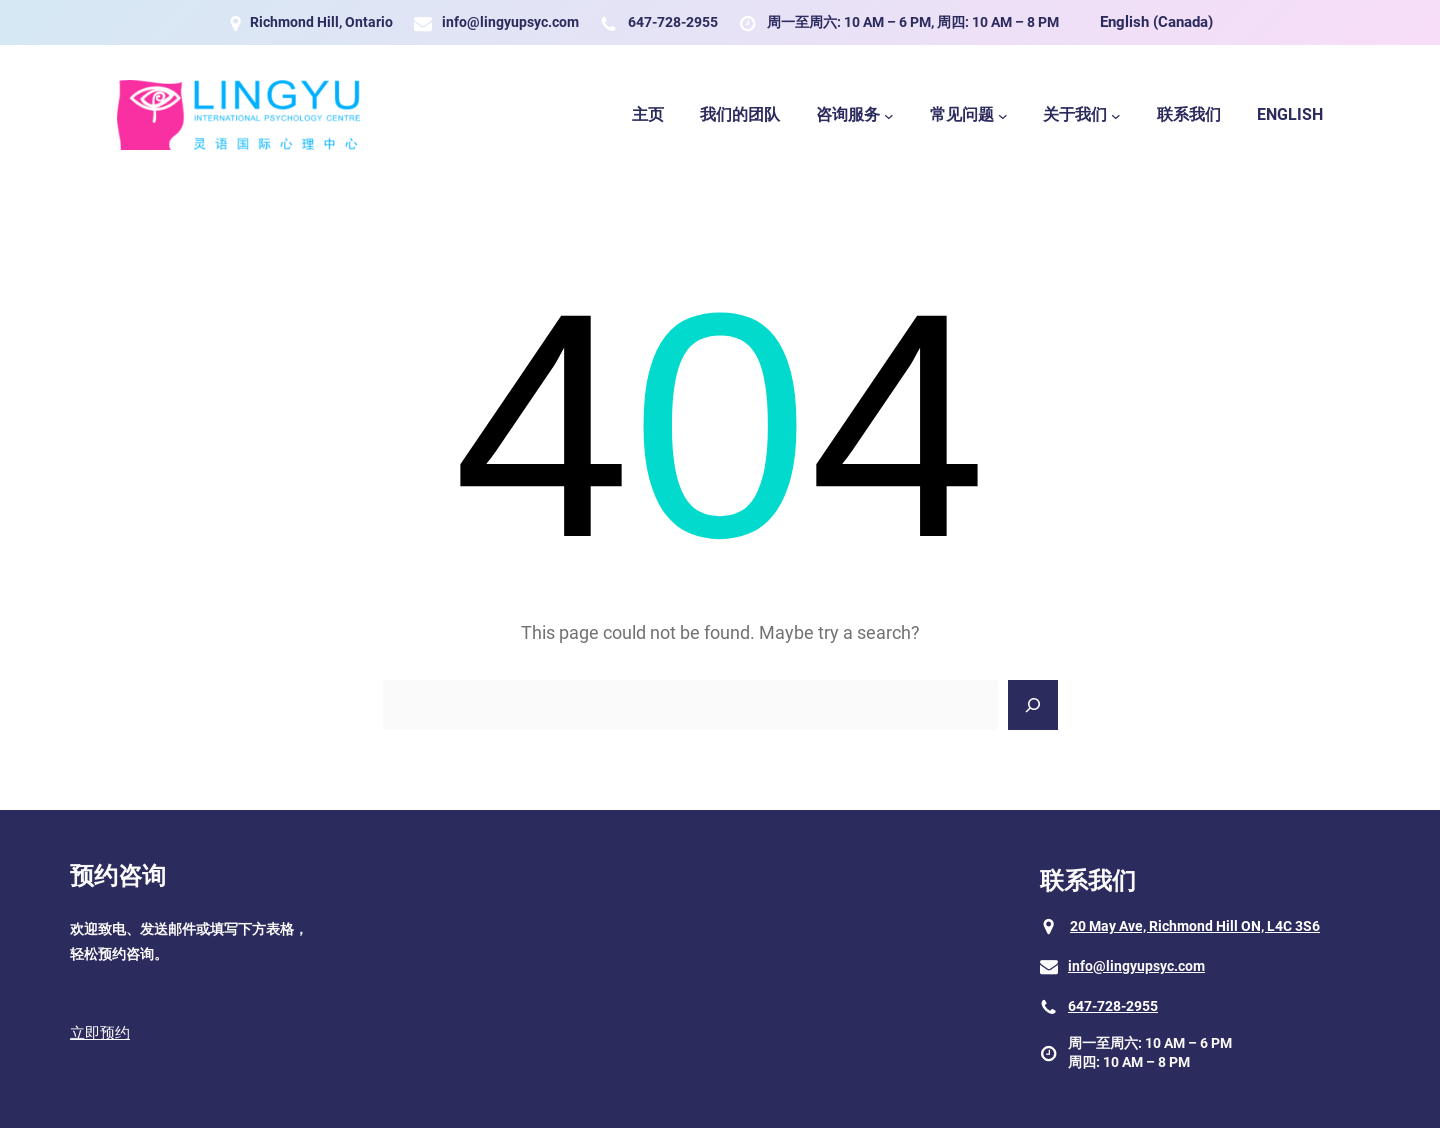 The height and width of the screenshot is (1128, 1440). I want to click on 647-728-2955, so click(673, 22).